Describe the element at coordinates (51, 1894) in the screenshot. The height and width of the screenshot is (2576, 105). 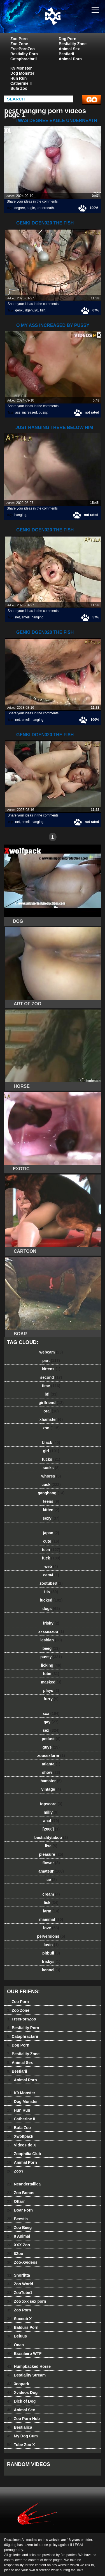
I see `cream` at that location.